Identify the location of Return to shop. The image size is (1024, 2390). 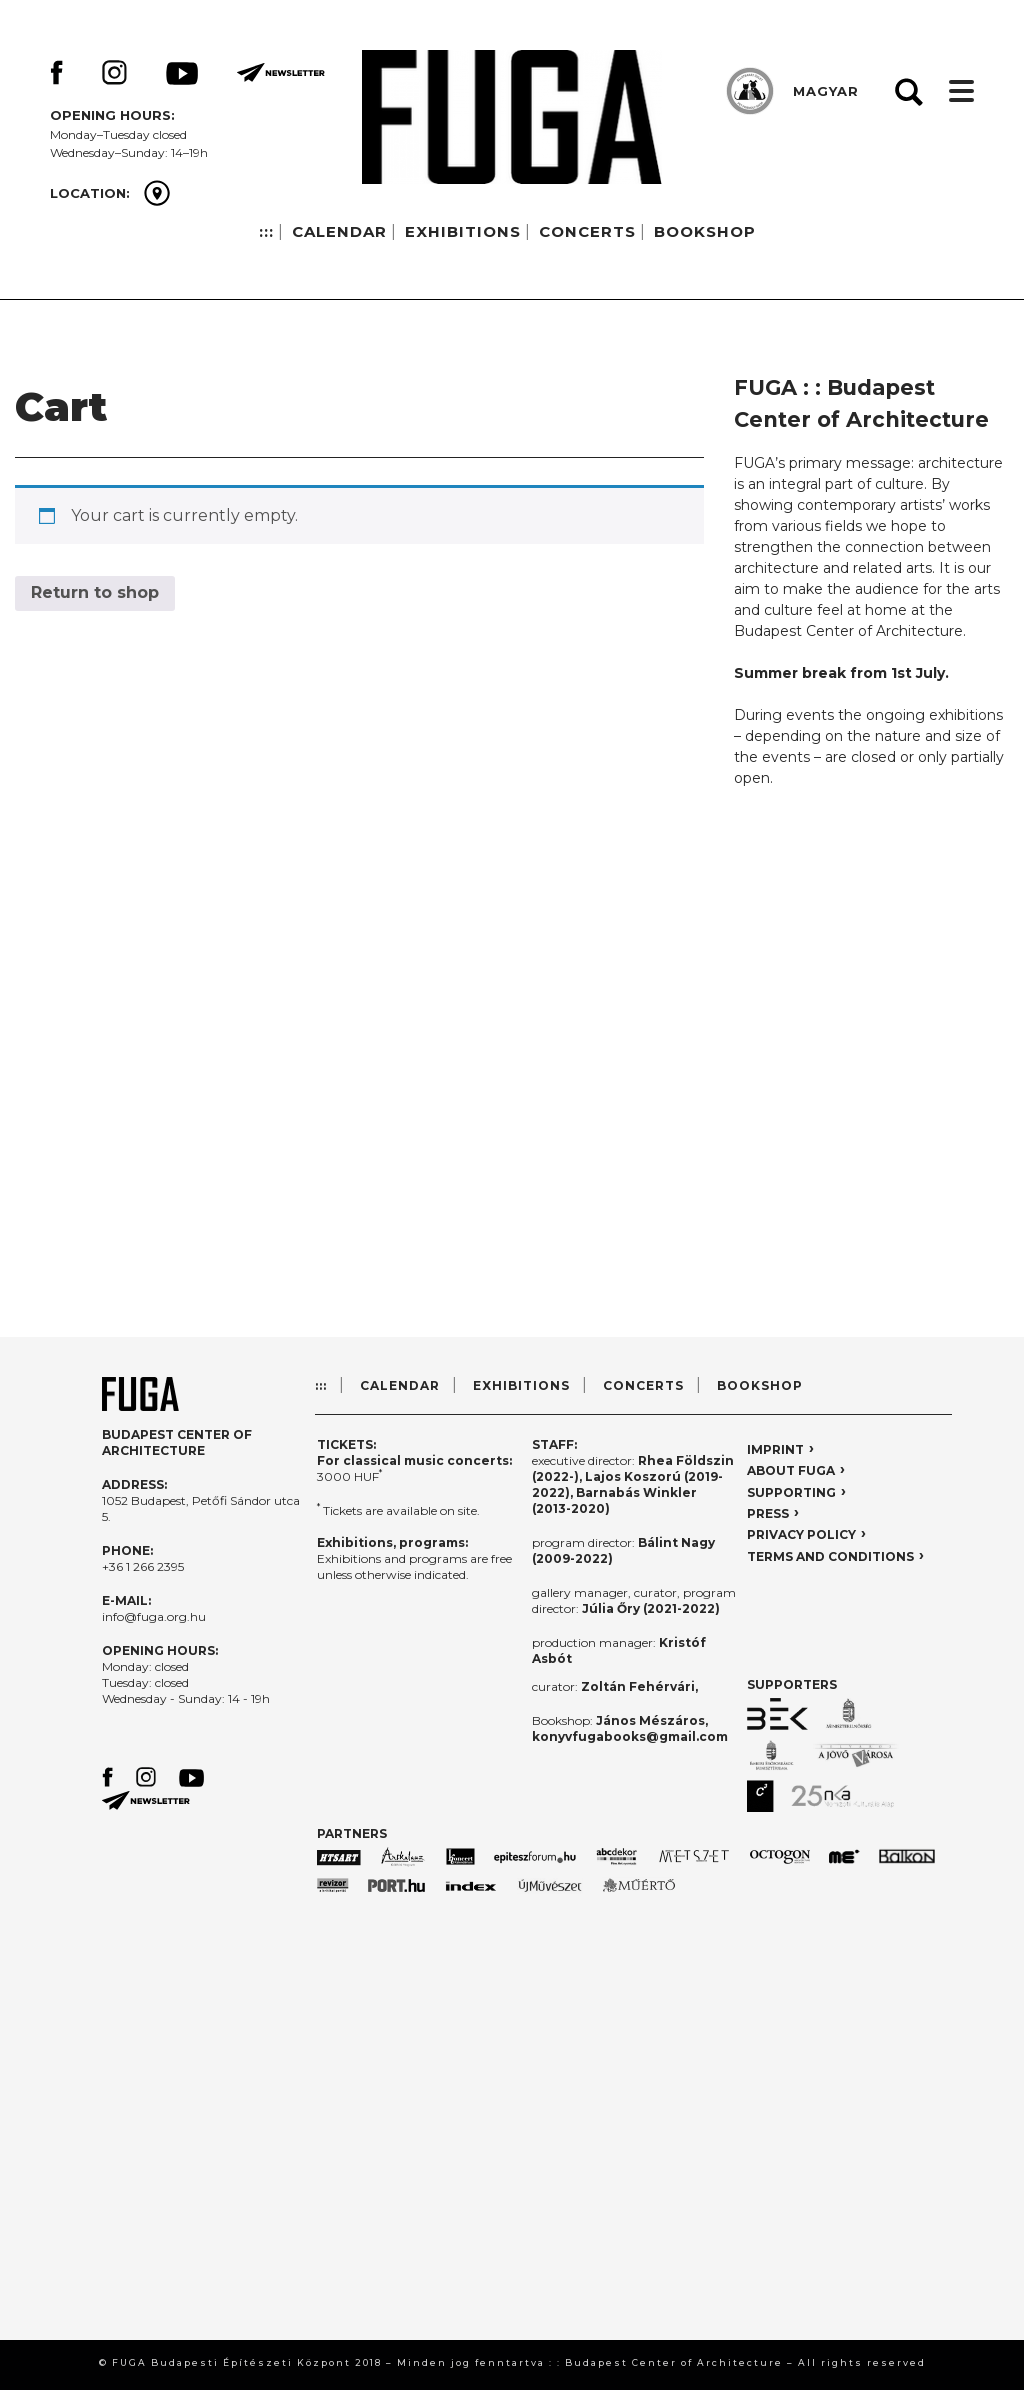
(95, 592).